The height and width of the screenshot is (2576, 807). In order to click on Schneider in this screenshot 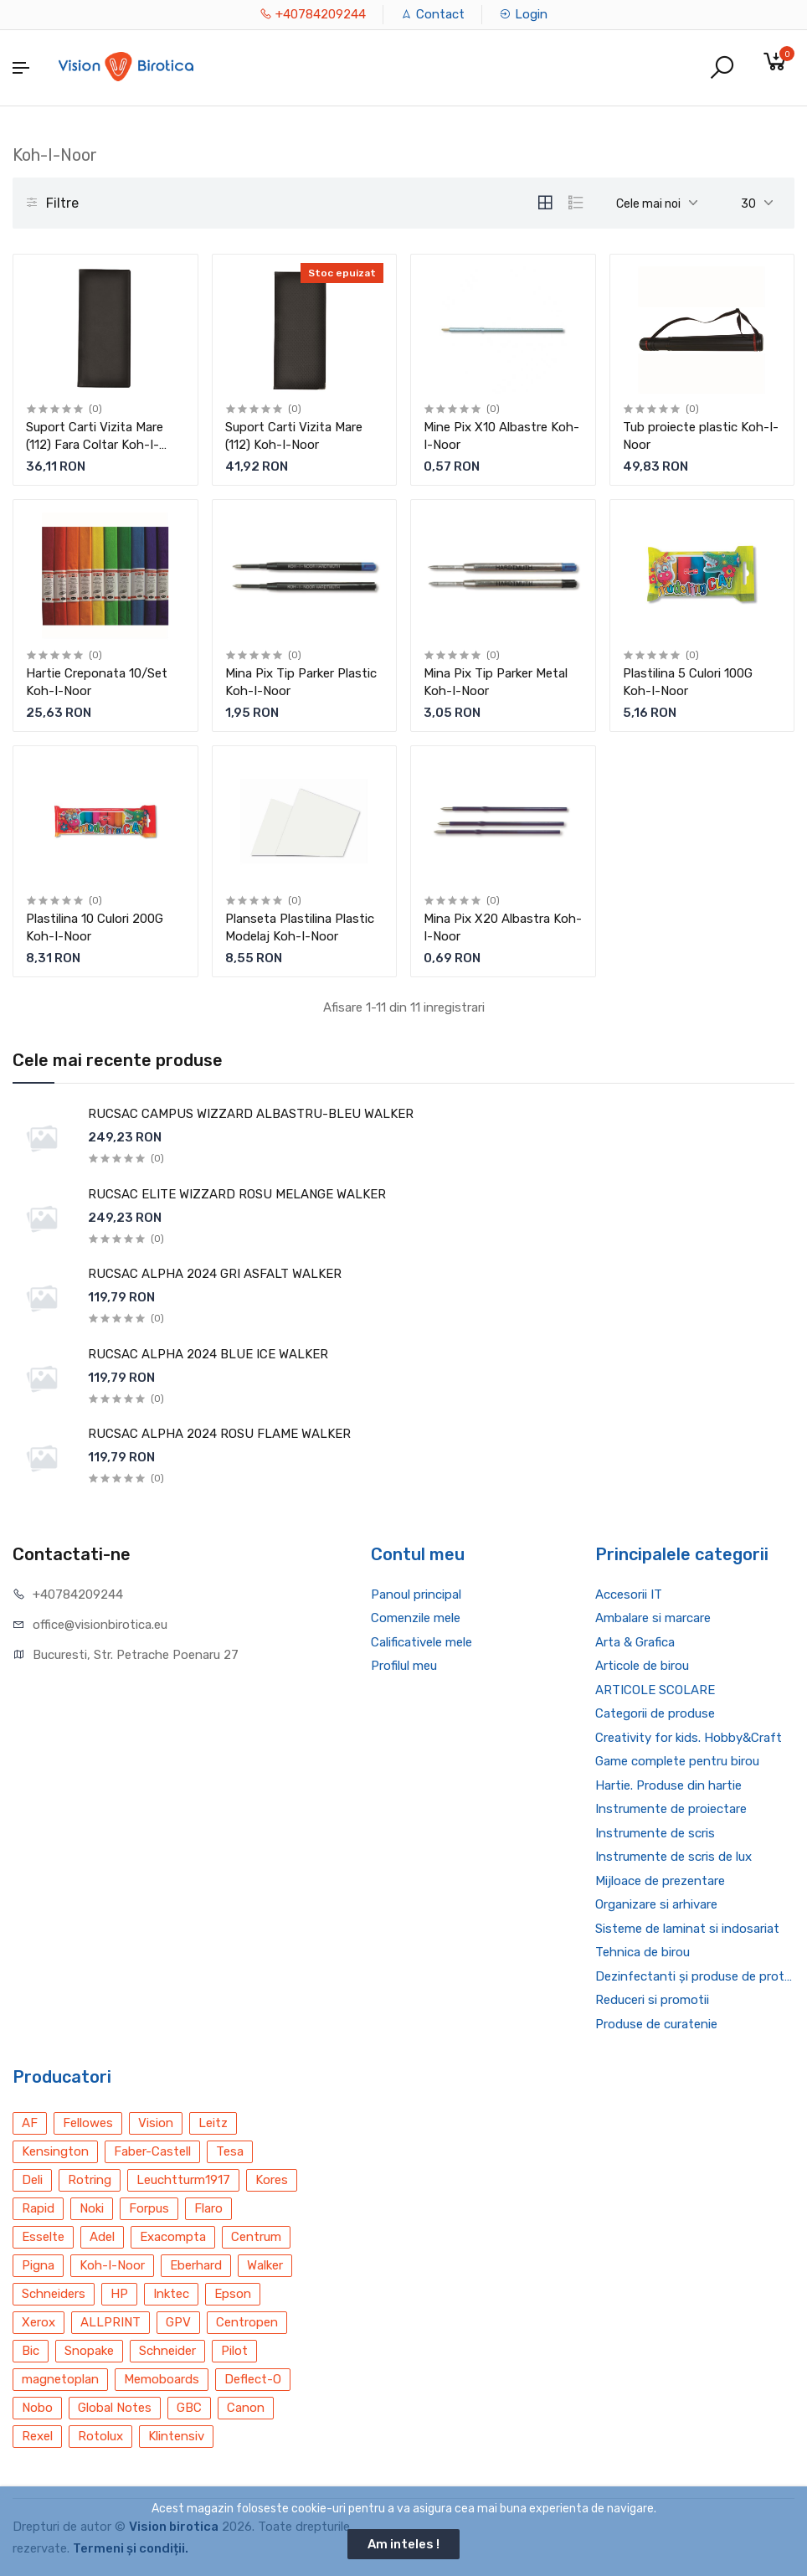, I will do `click(167, 2350)`.